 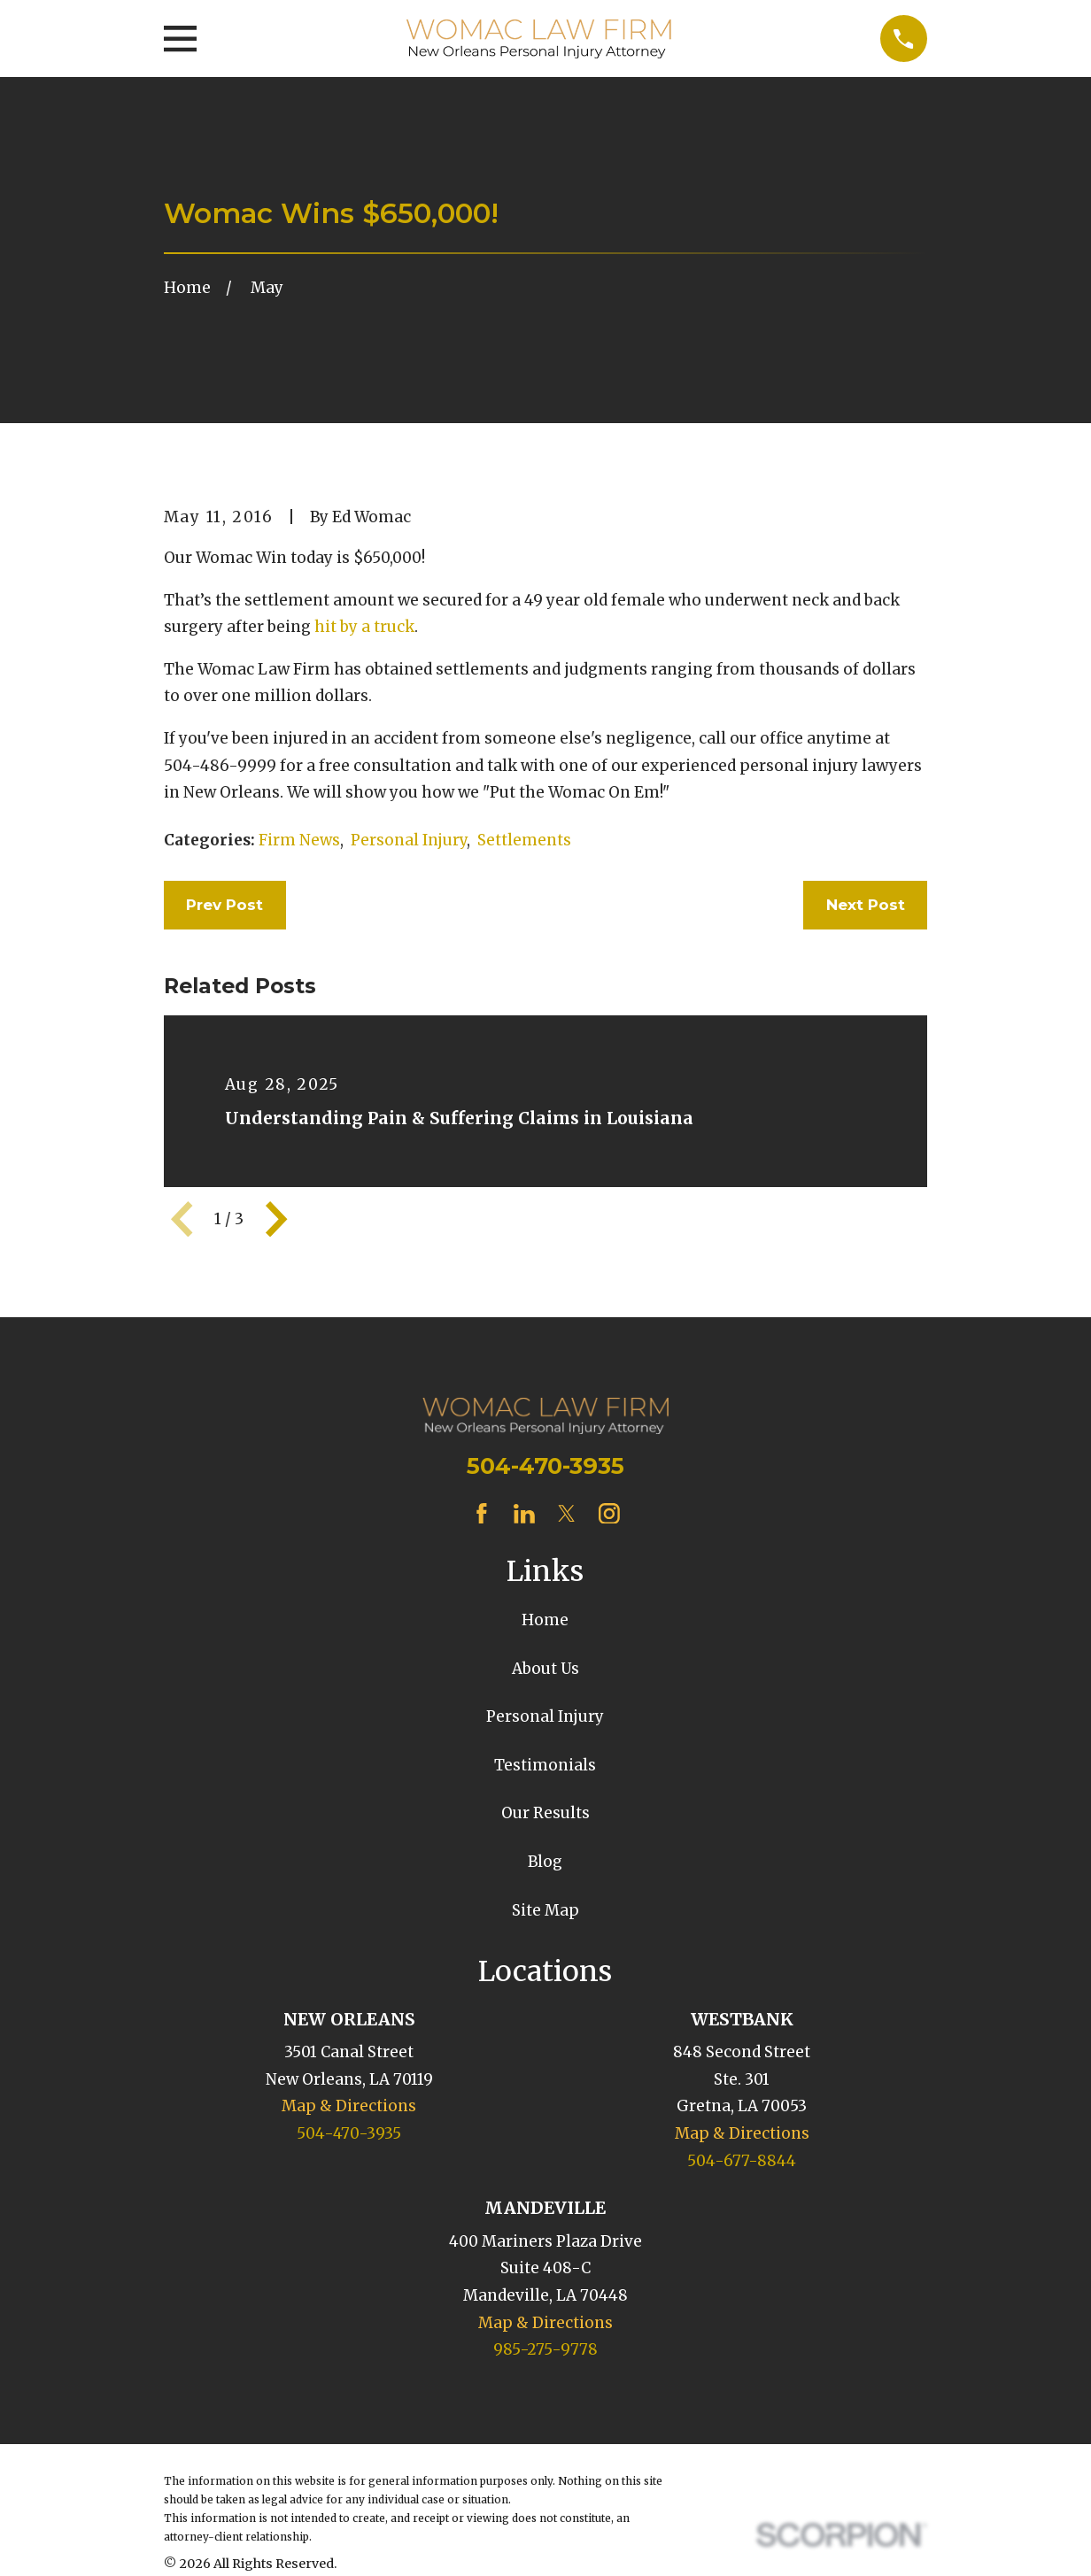 I want to click on Testimonials, so click(x=545, y=1765).